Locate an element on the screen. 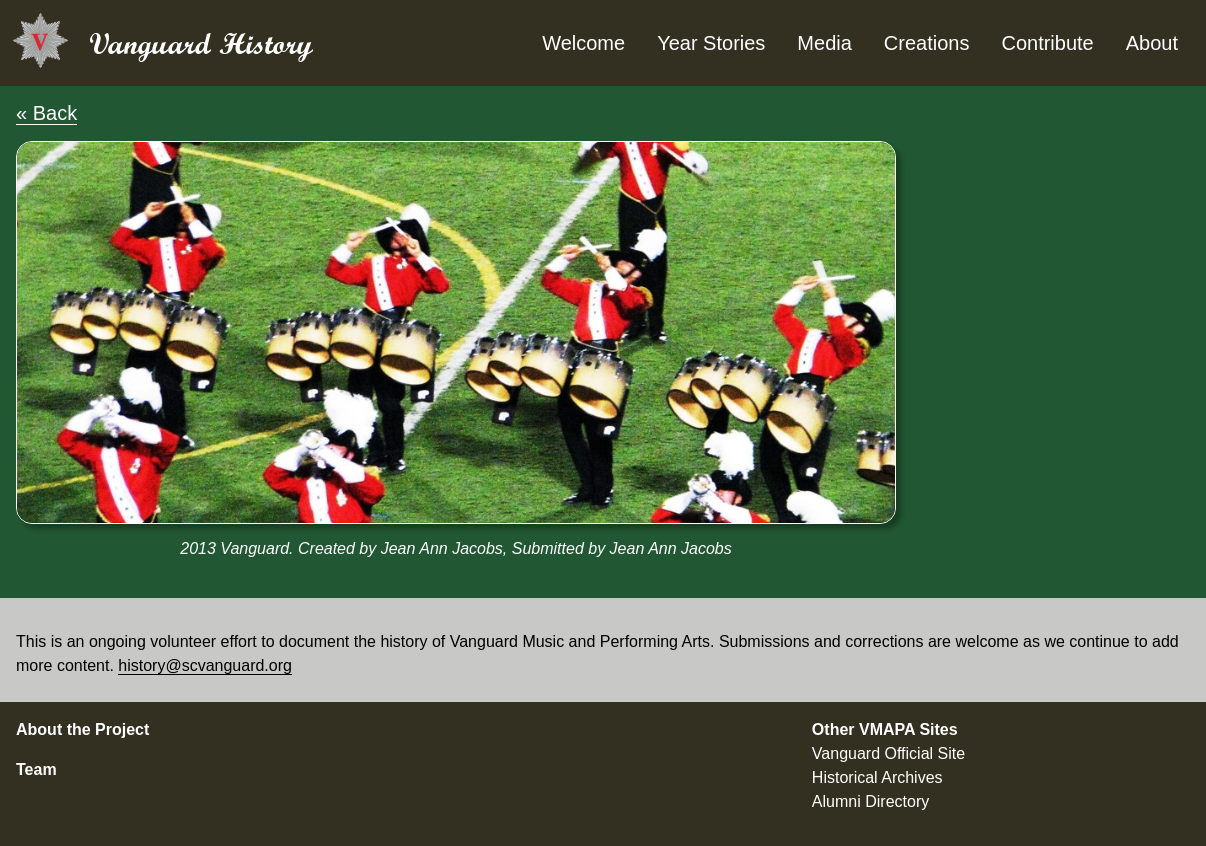 This screenshot has width=1206, height=846. Vanguard Official Site is located at coordinates (888, 753).